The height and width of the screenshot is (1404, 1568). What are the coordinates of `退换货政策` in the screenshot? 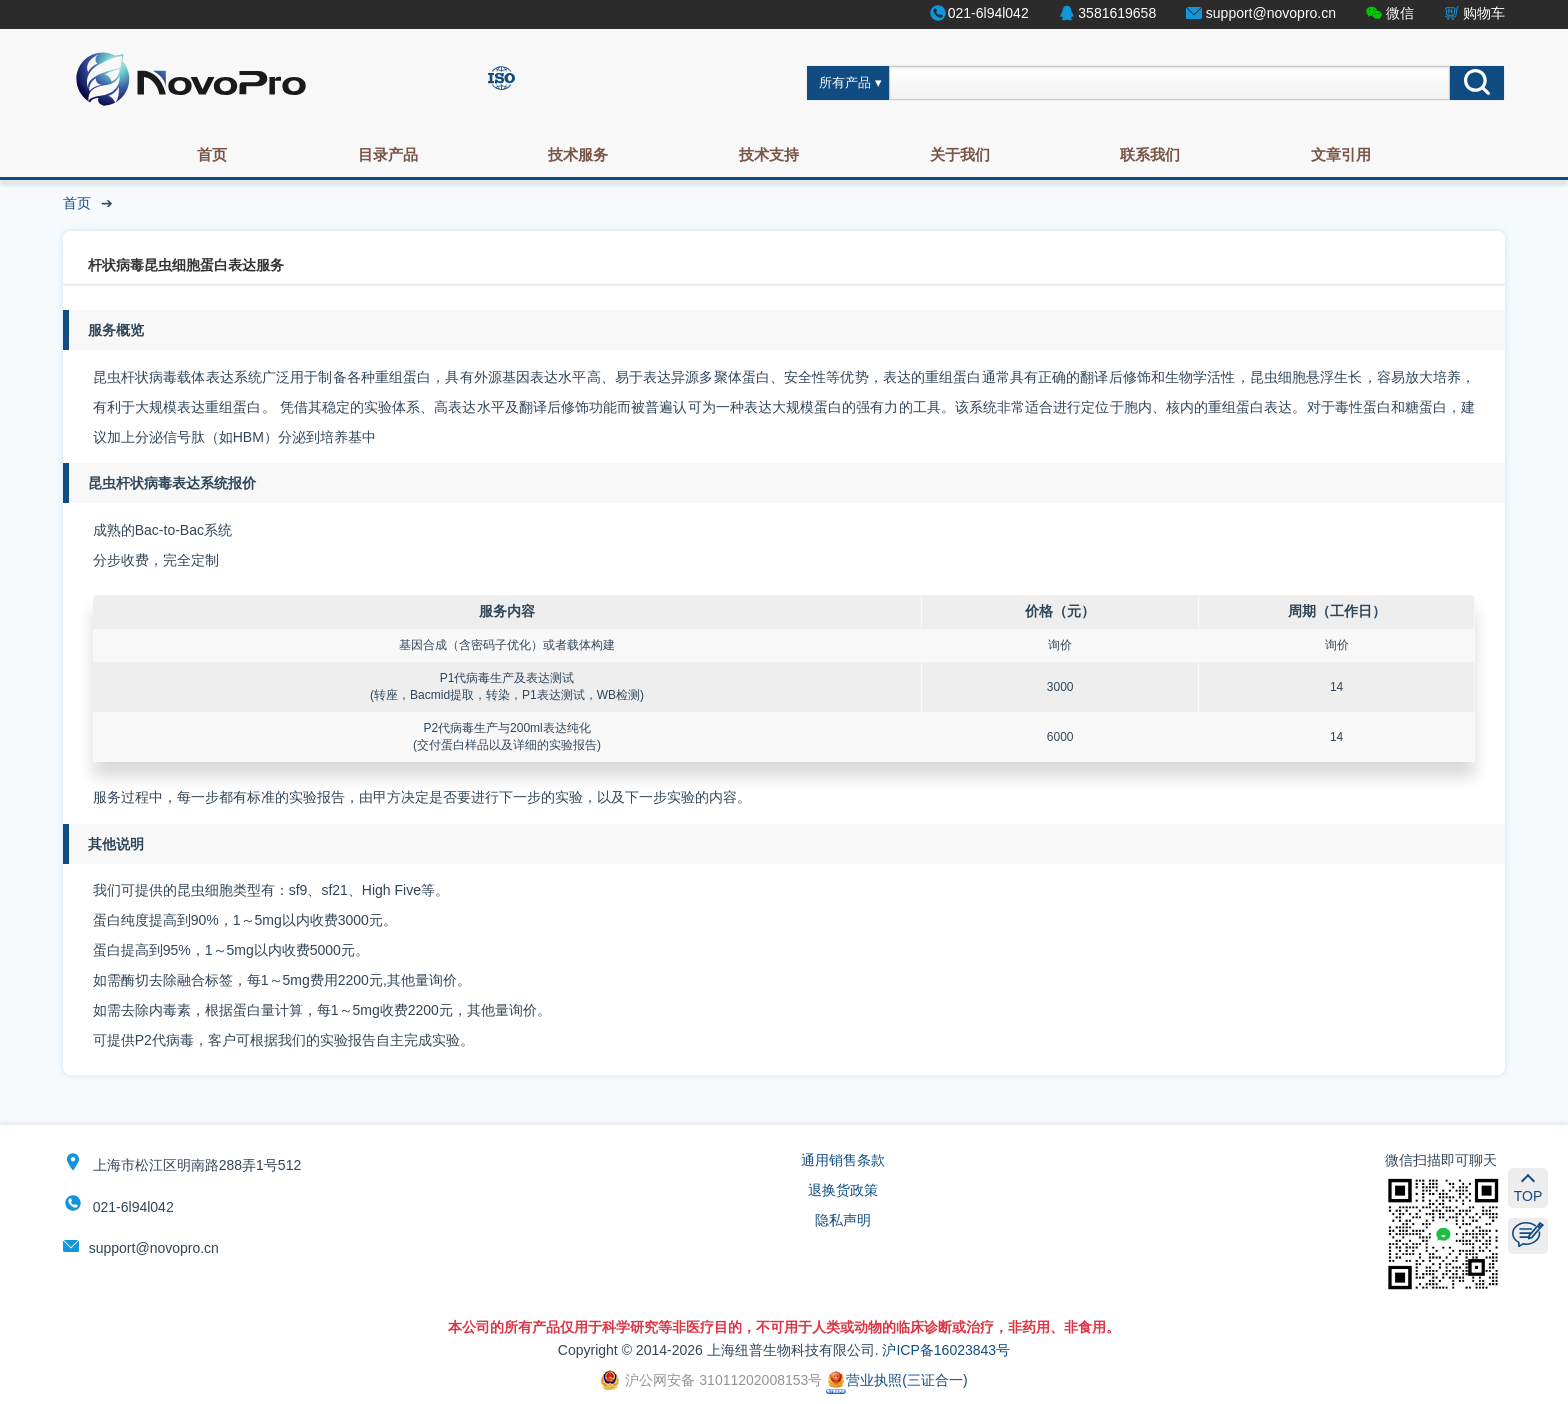 It's located at (843, 1190).